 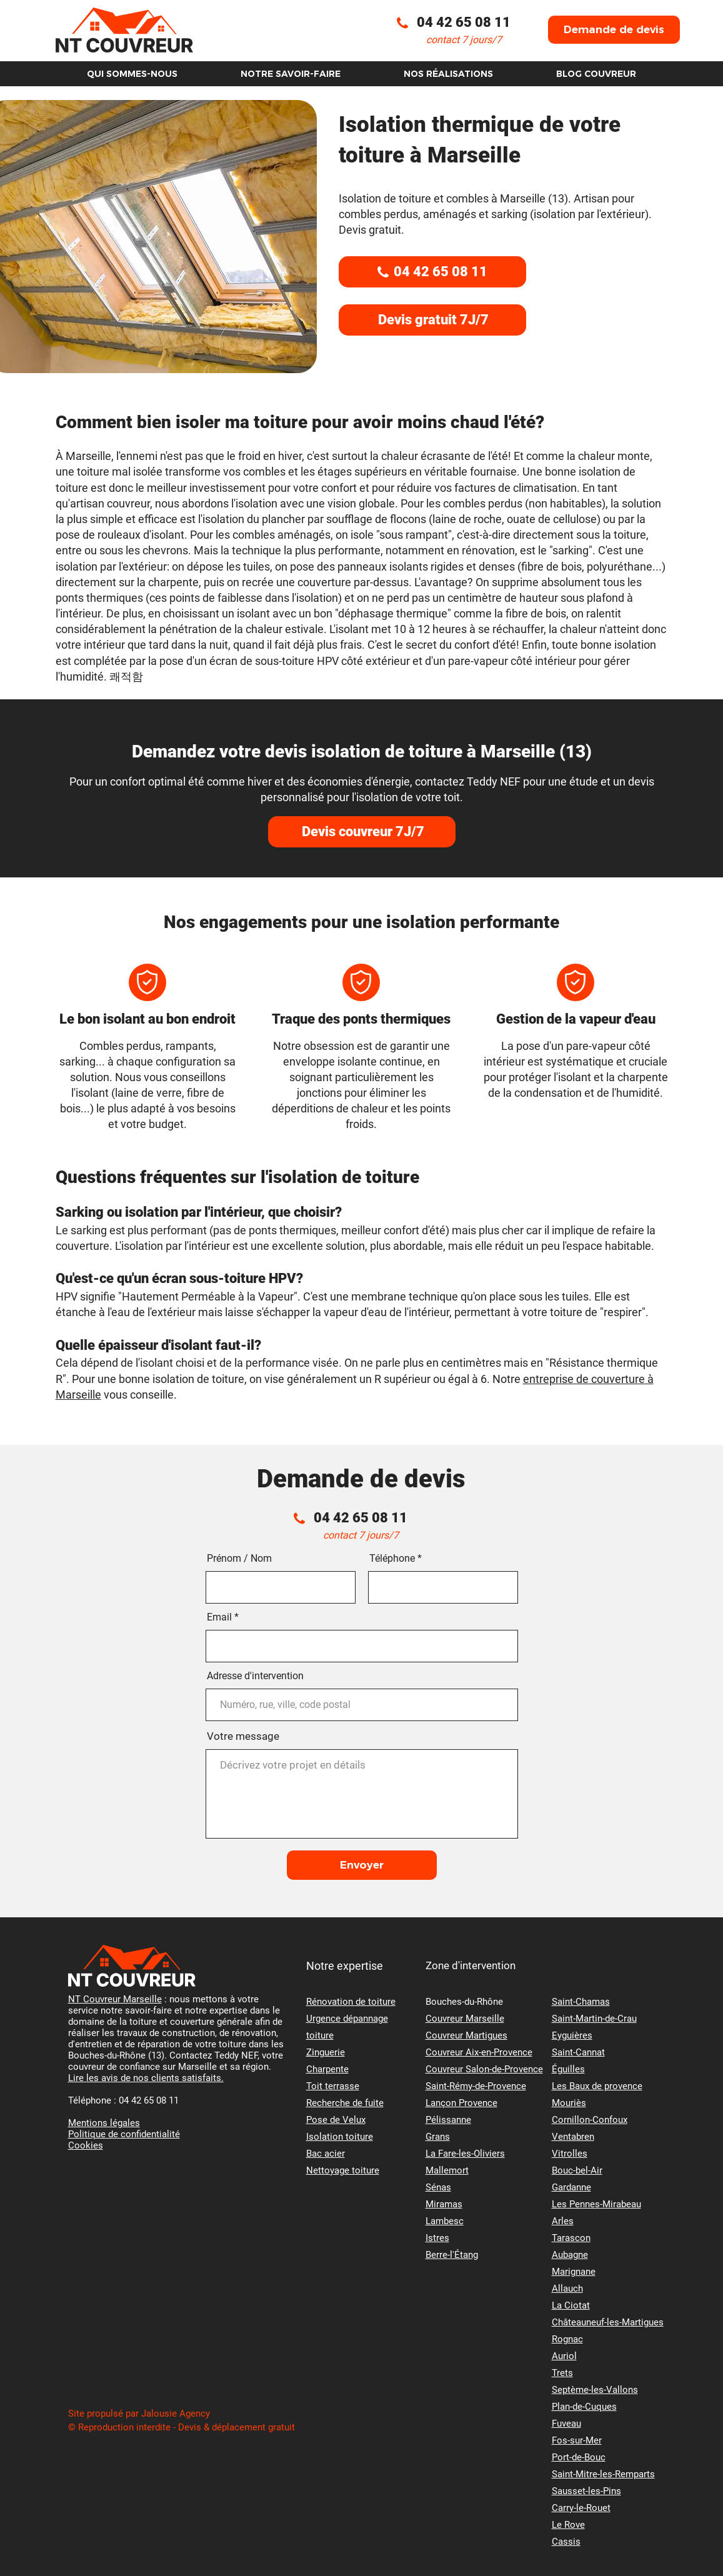 What do you see at coordinates (579, 2457) in the screenshot?
I see `Port-de-Bouc` at bounding box center [579, 2457].